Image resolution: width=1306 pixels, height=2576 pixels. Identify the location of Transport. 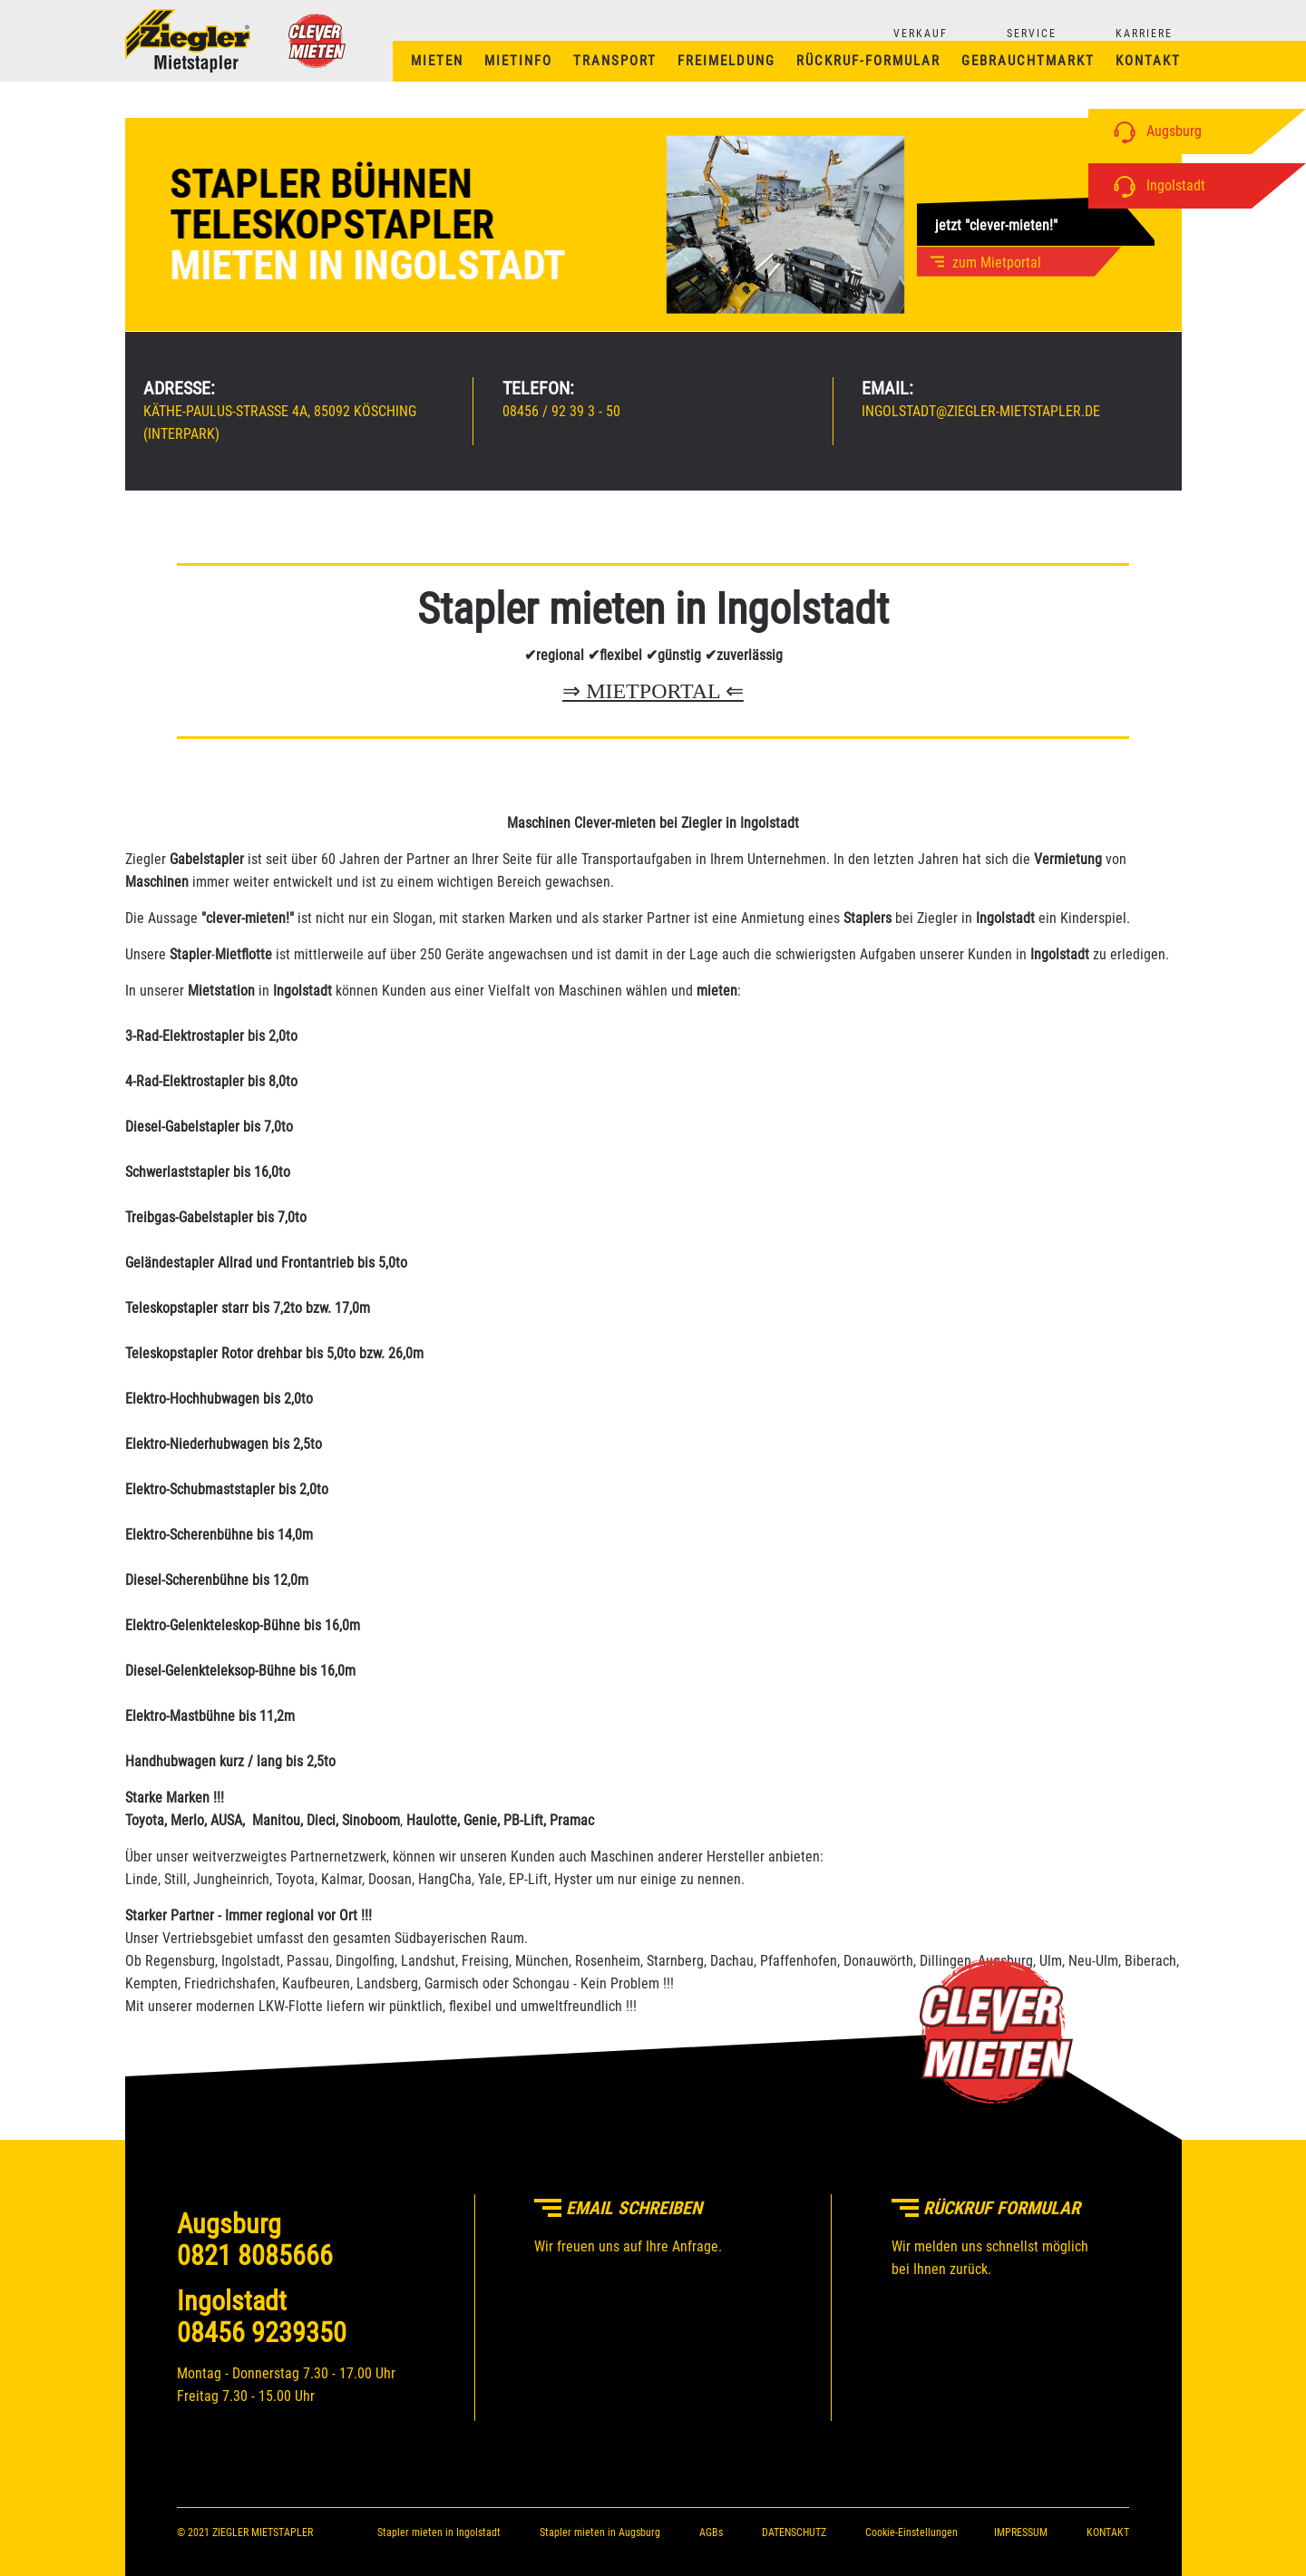
(615, 61).